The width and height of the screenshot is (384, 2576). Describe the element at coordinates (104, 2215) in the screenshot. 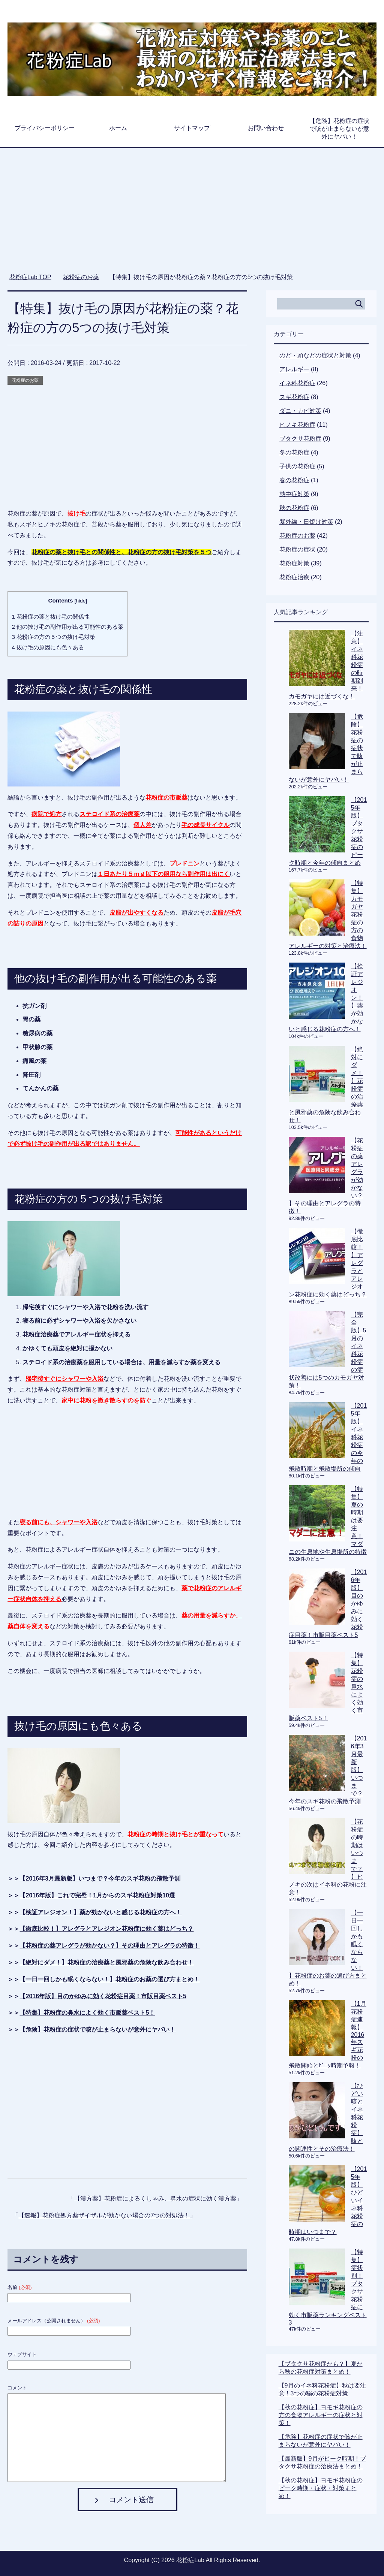

I see `【速報】花粉症処方薬ザイザルが効かない場合の7つの対処法！` at that location.